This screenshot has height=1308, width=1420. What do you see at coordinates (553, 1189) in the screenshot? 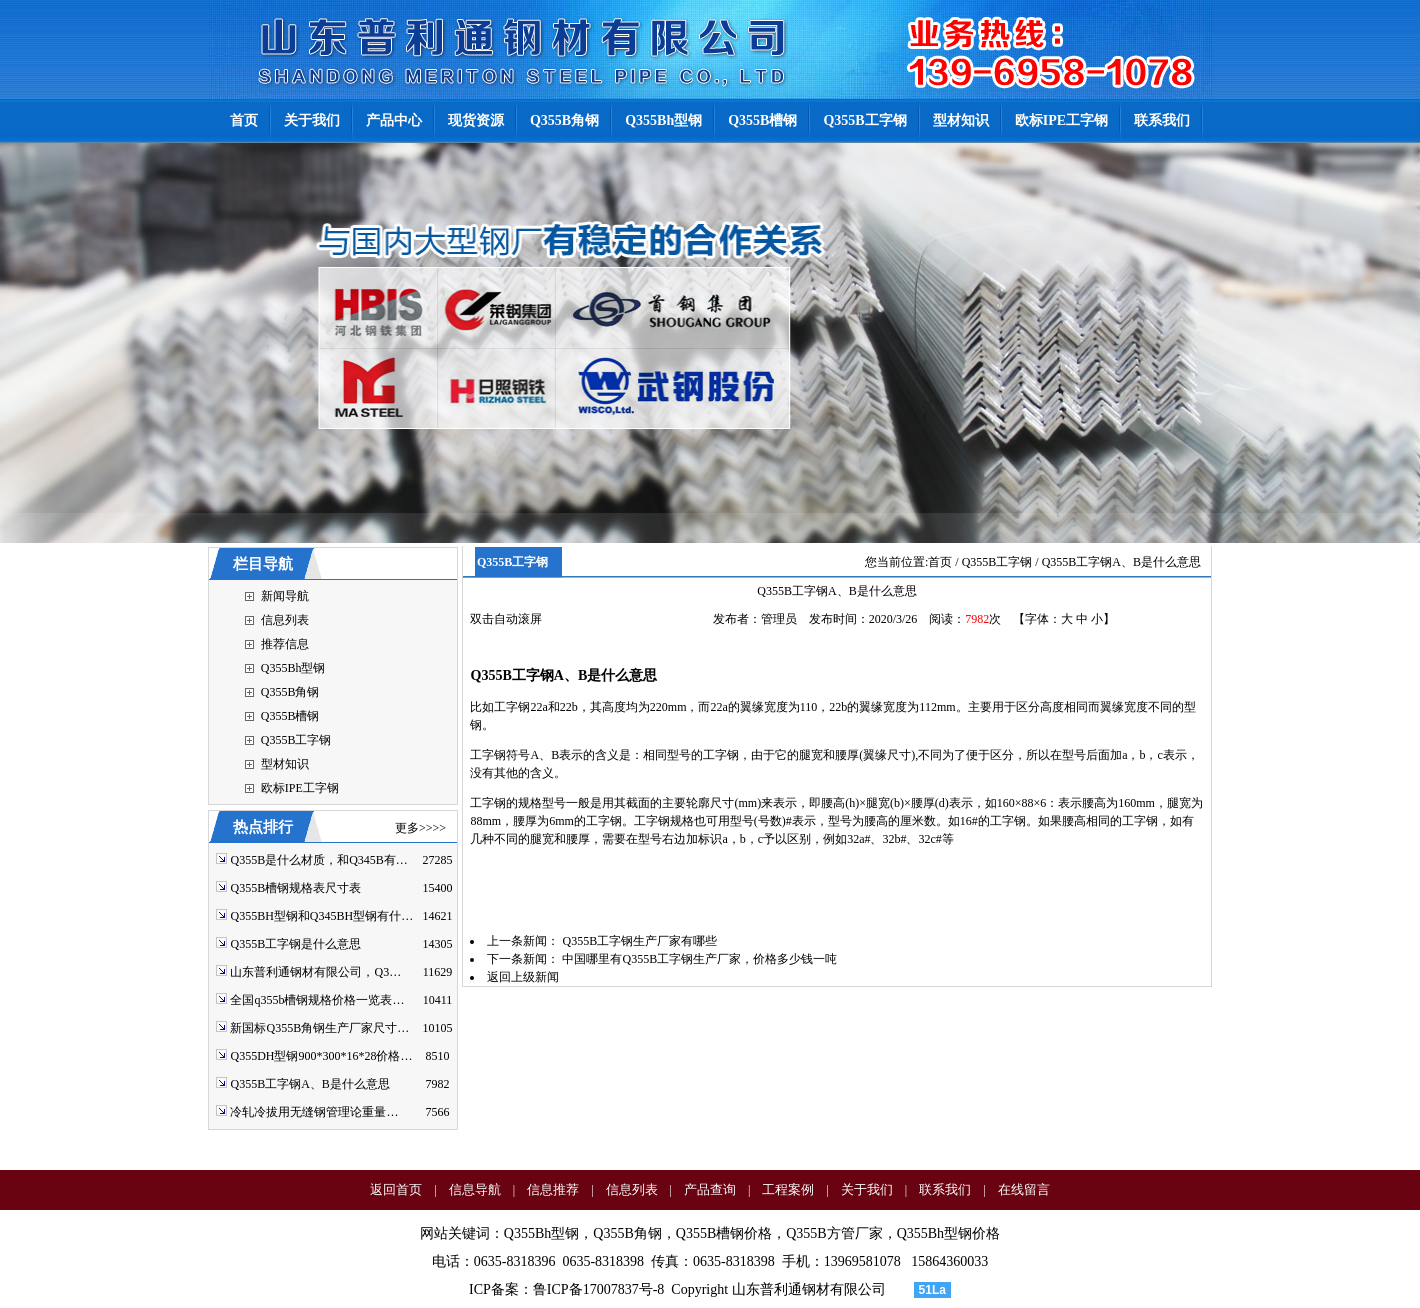
I see `信息推荐` at bounding box center [553, 1189].